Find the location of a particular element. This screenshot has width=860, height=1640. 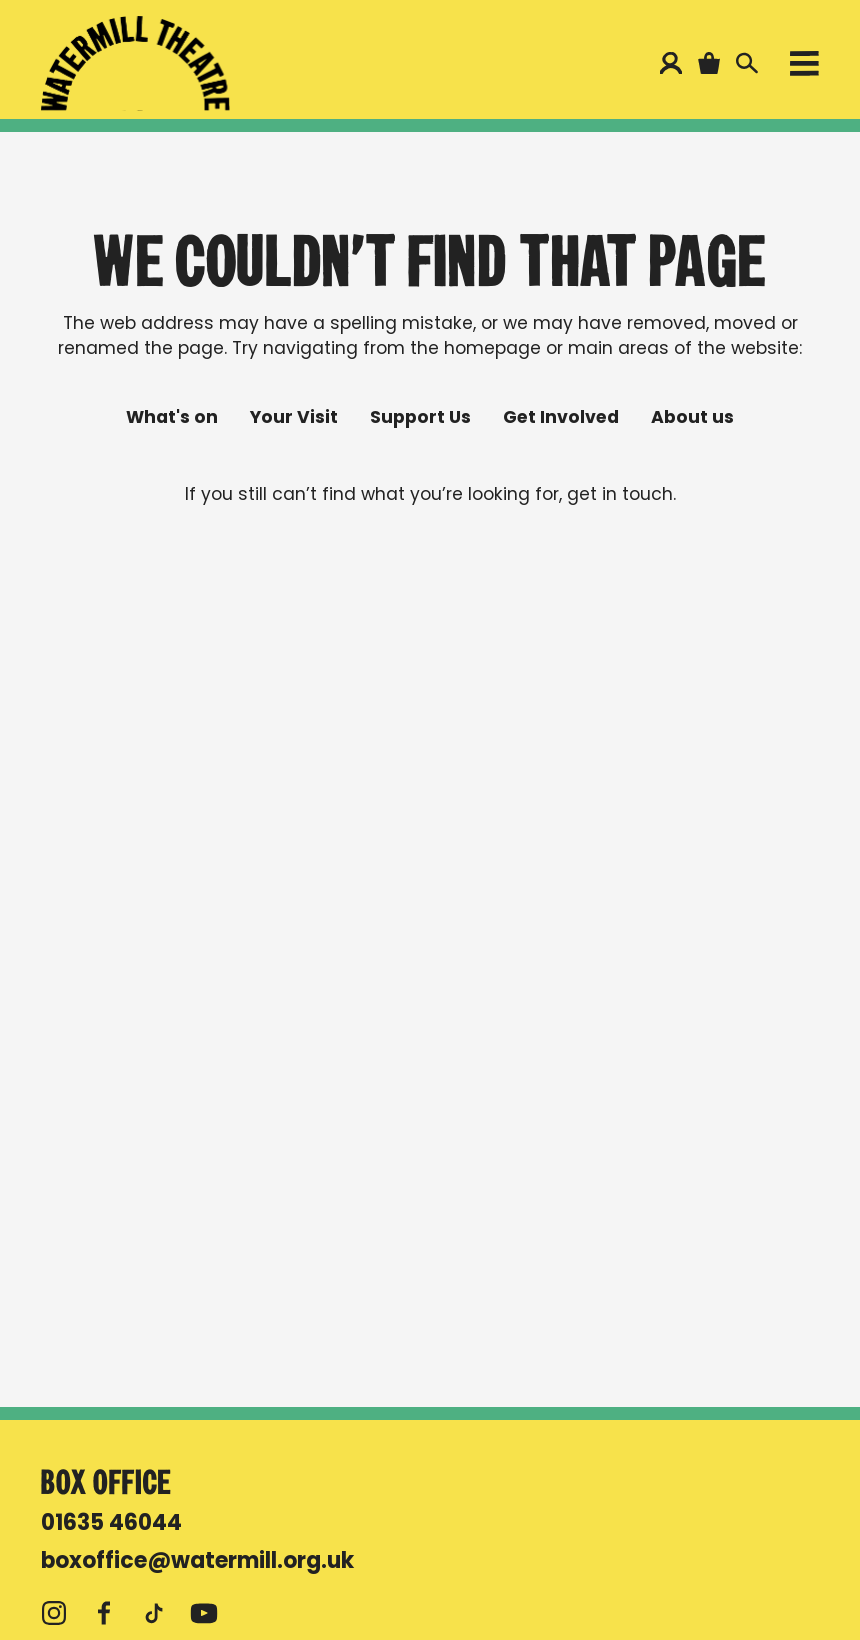

Get Involved is located at coordinates (561, 417).